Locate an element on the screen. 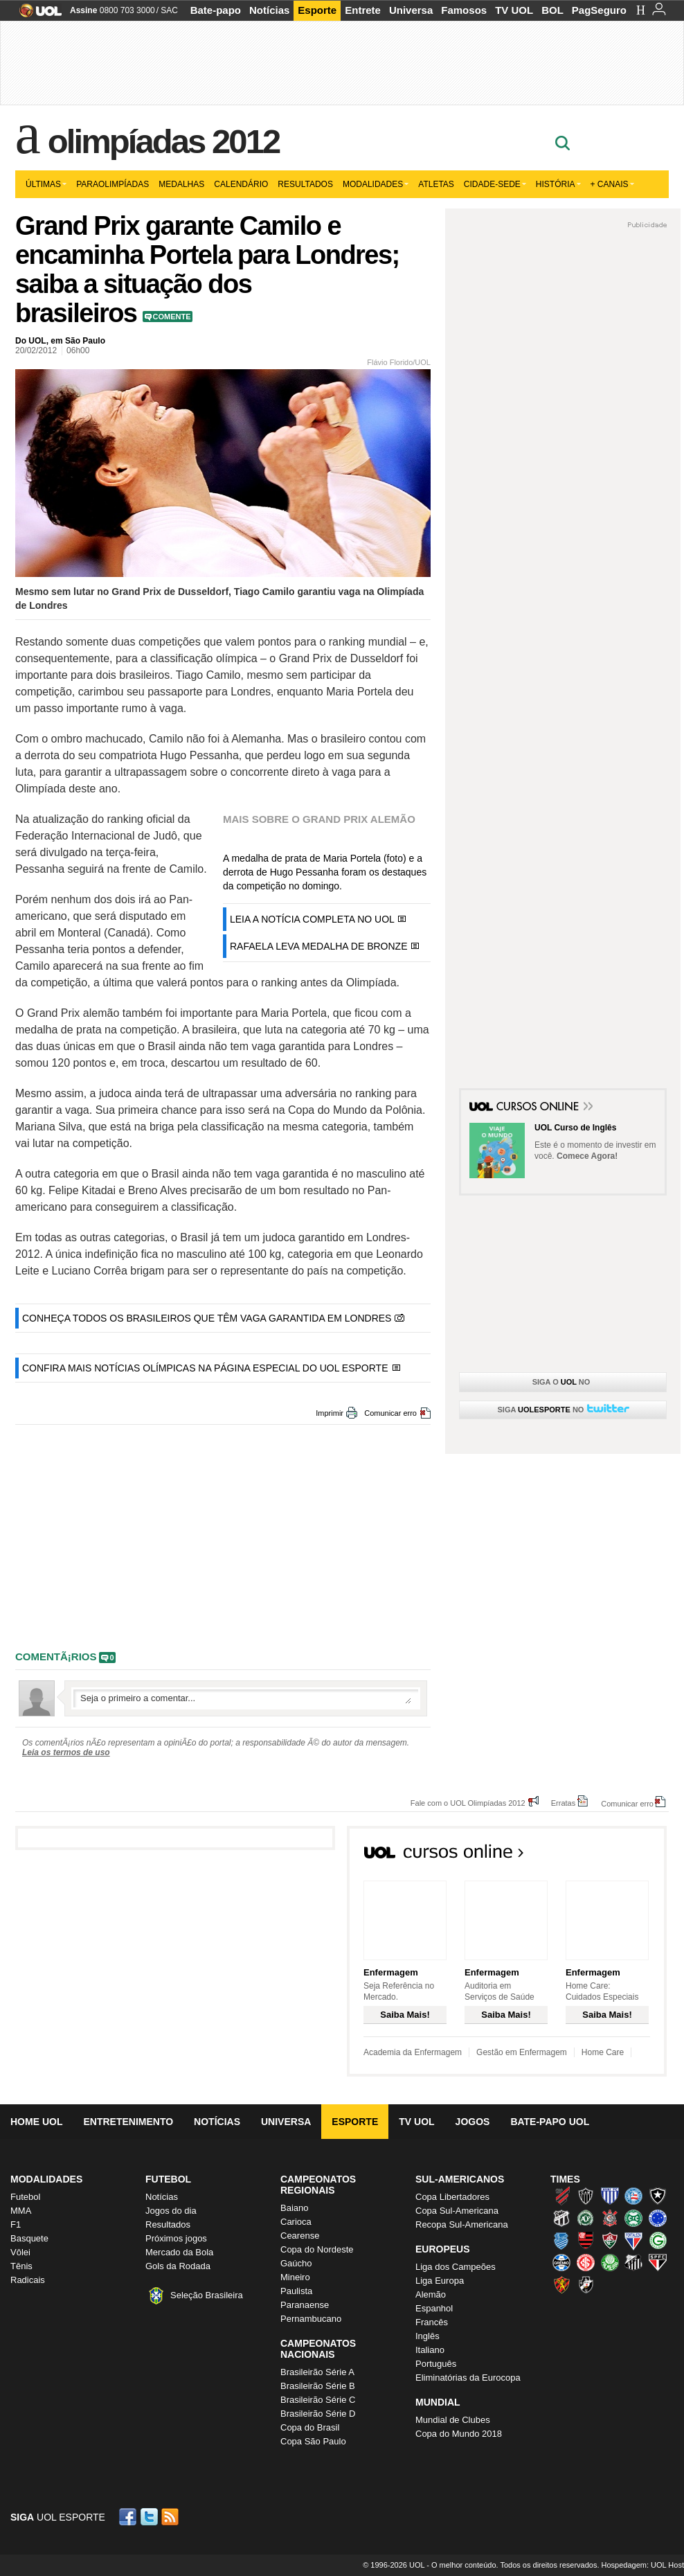 The height and width of the screenshot is (2576, 684). Copa do Mundo 2018 is located at coordinates (458, 2433).